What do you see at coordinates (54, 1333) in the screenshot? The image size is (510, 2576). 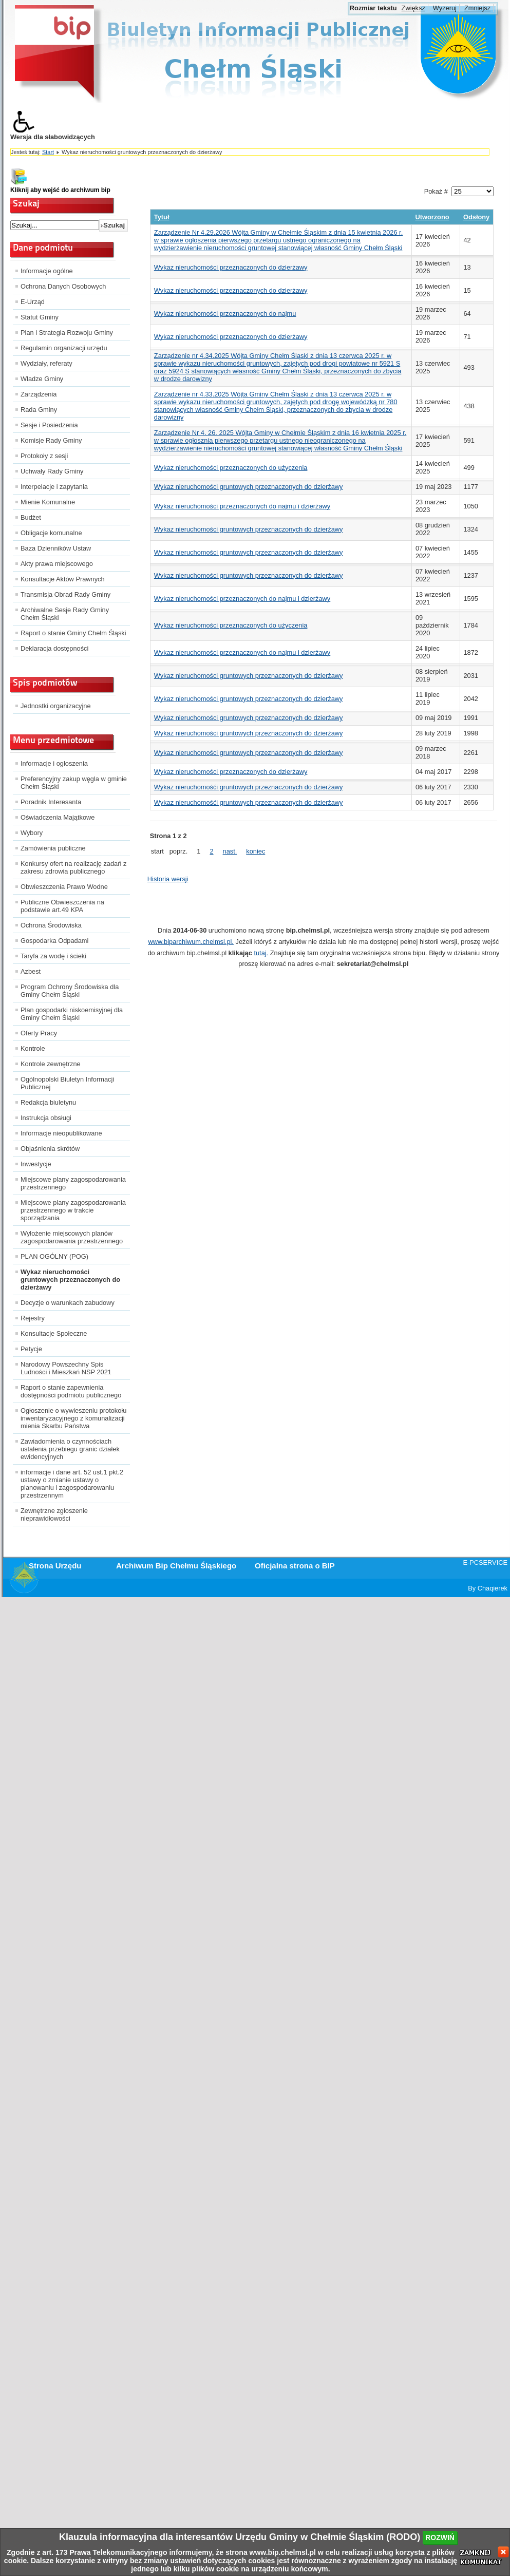 I see `Konsultacje Społeczne` at bounding box center [54, 1333].